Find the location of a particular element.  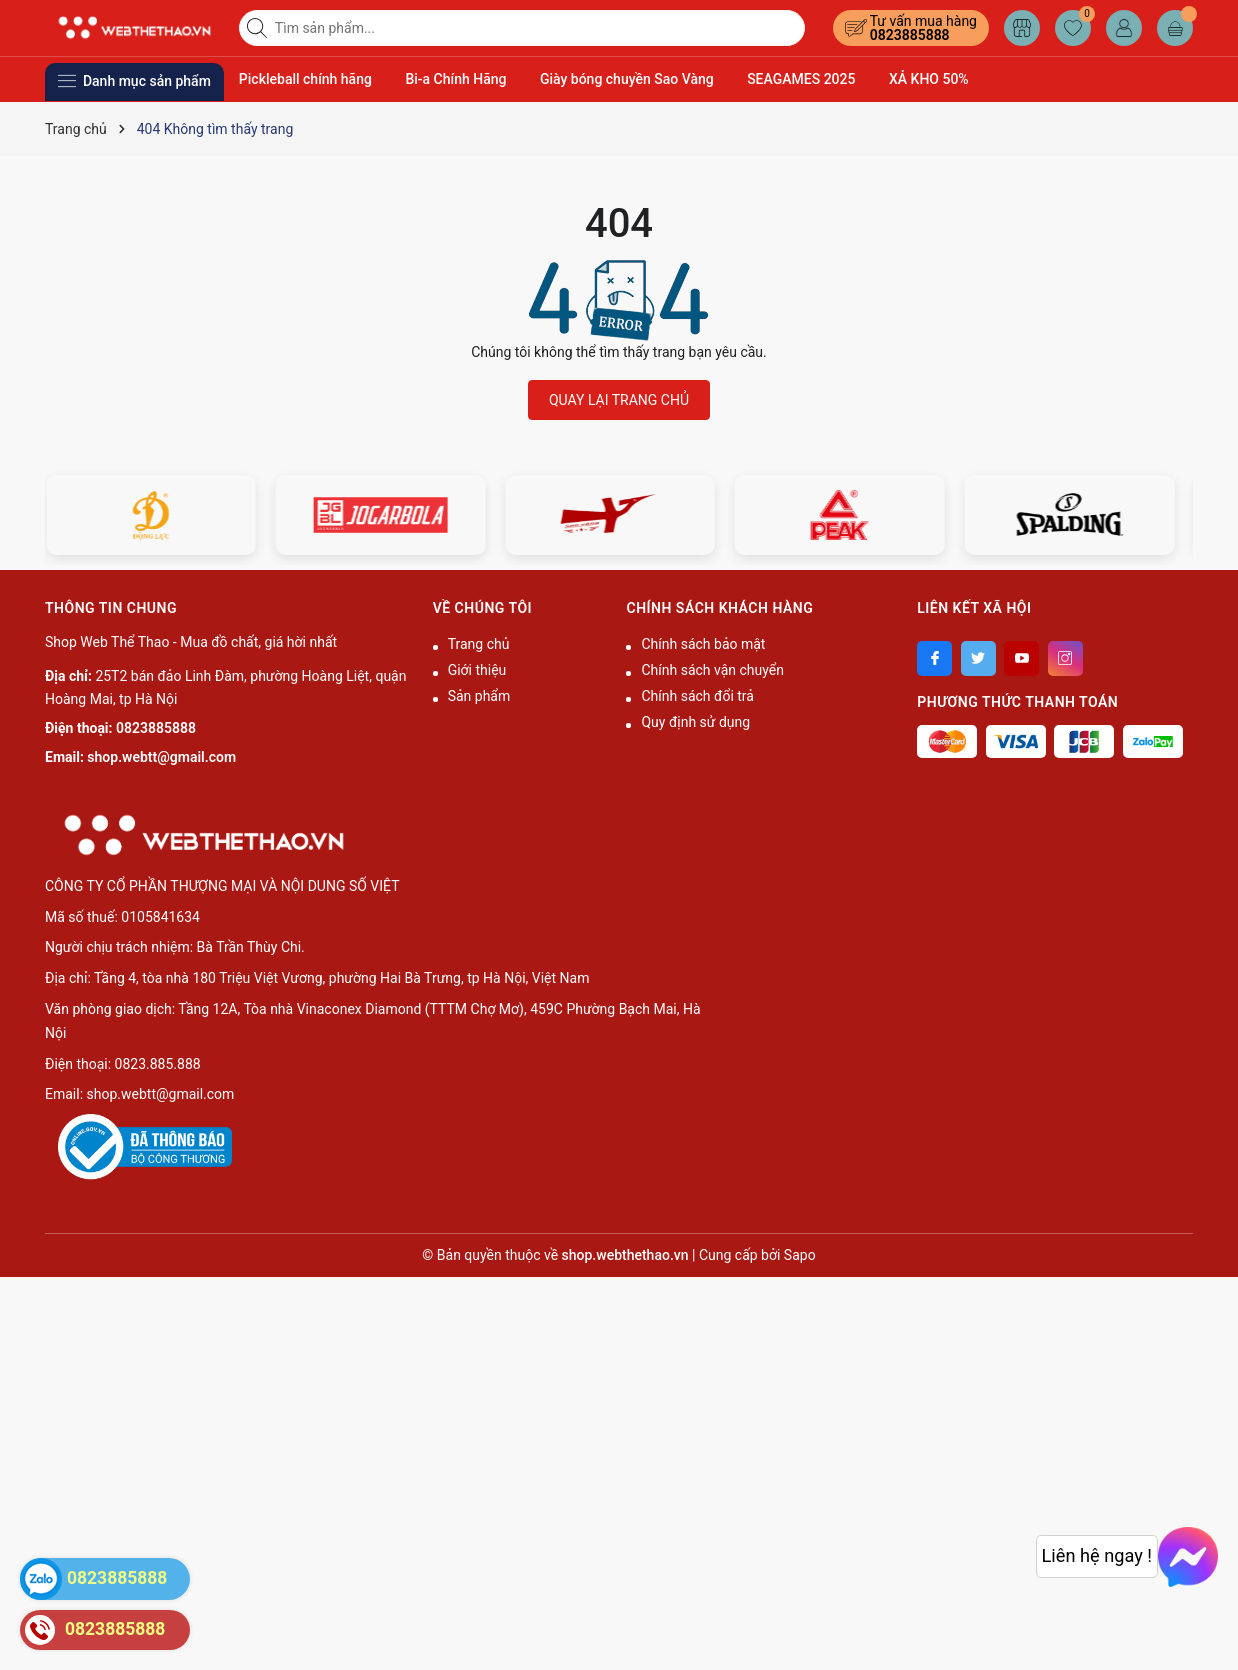

Sapo is located at coordinates (800, 1255).